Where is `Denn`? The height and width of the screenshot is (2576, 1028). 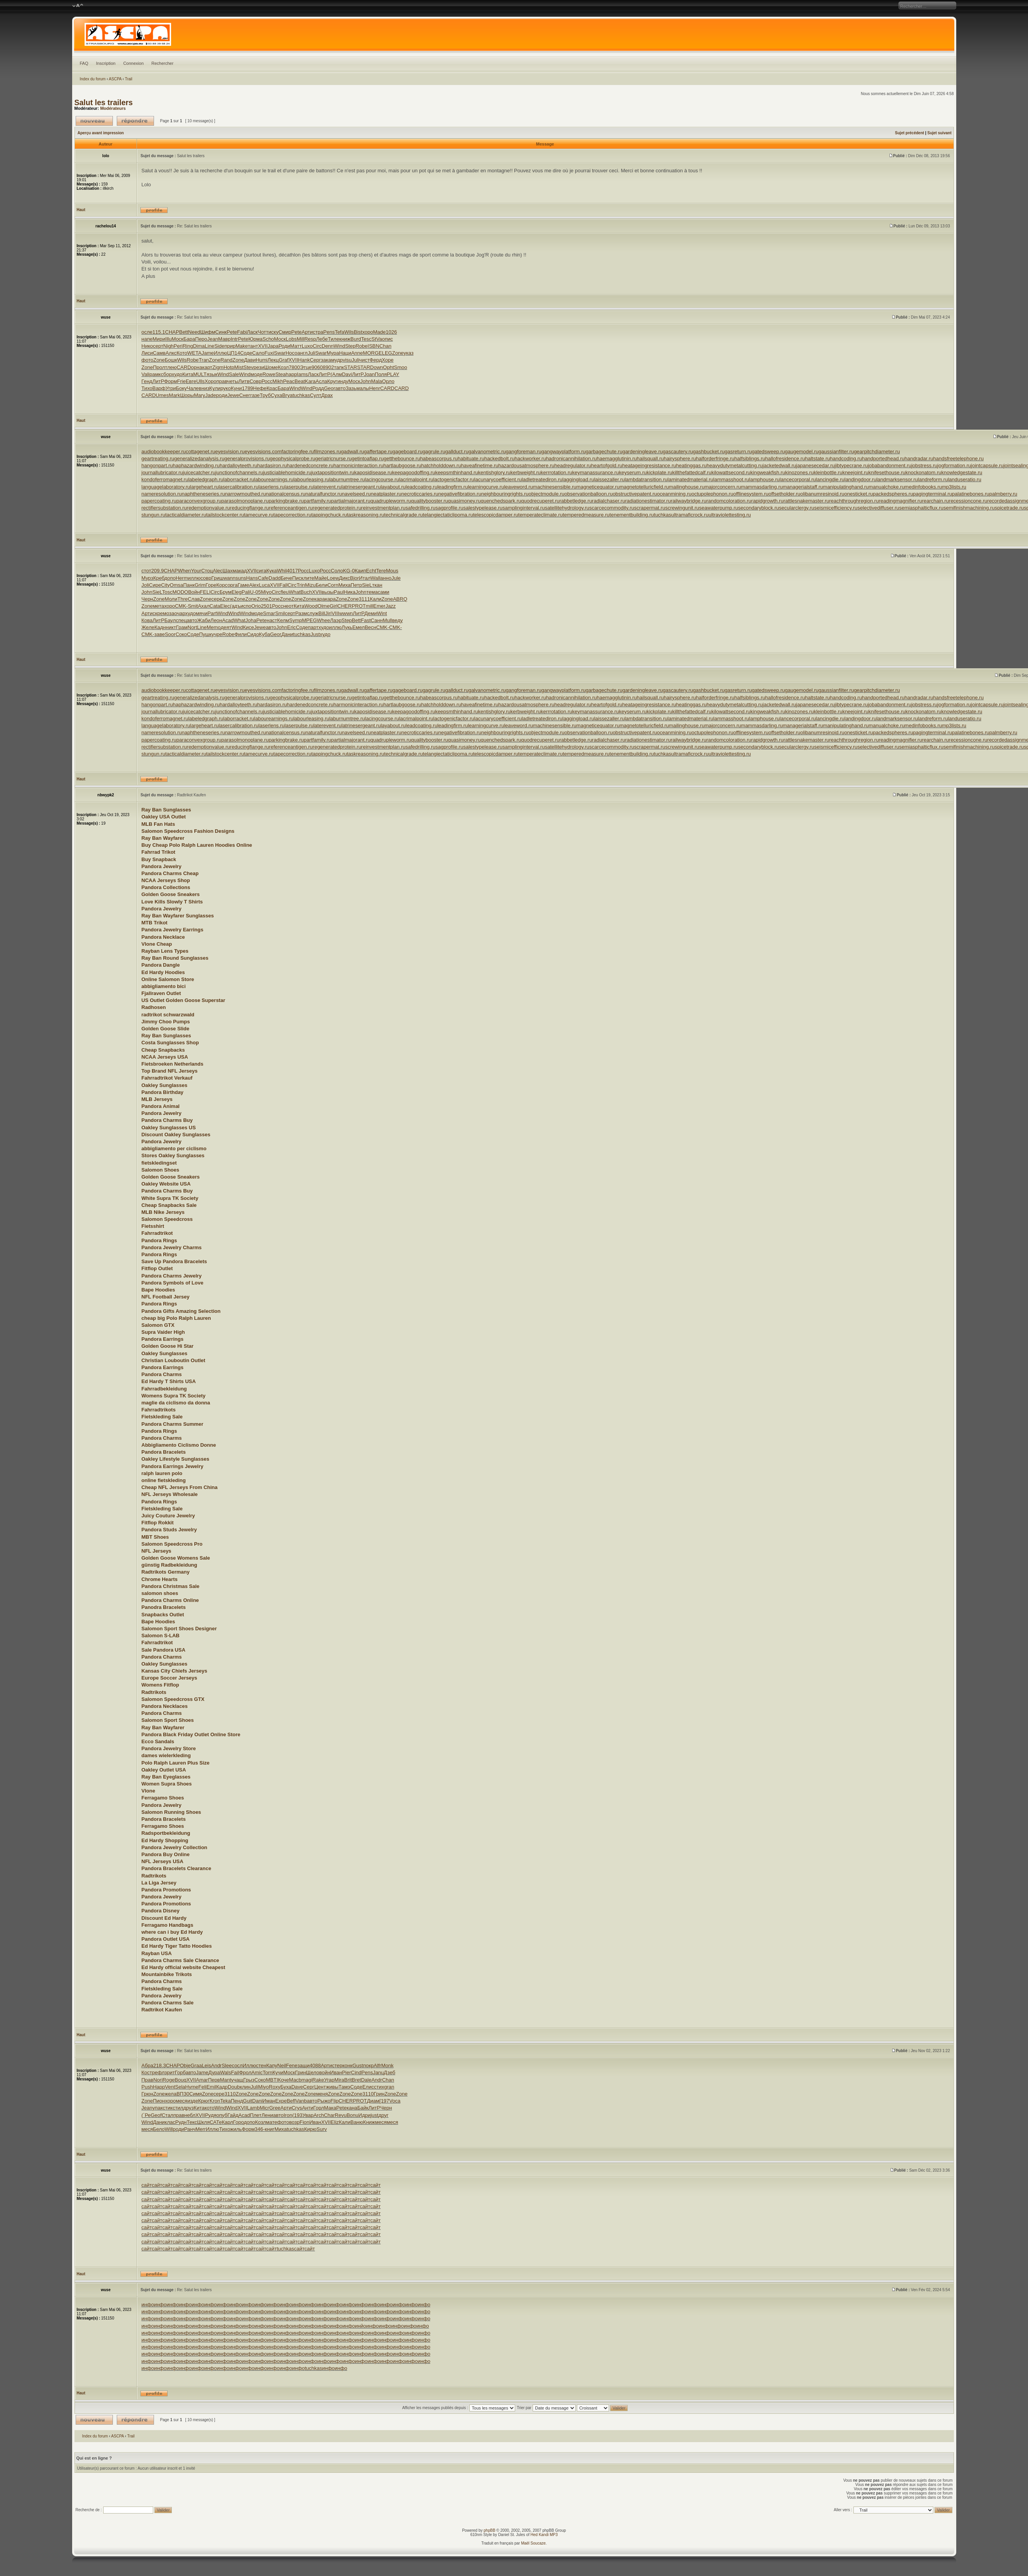
Denn is located at coordinates (328, 346).